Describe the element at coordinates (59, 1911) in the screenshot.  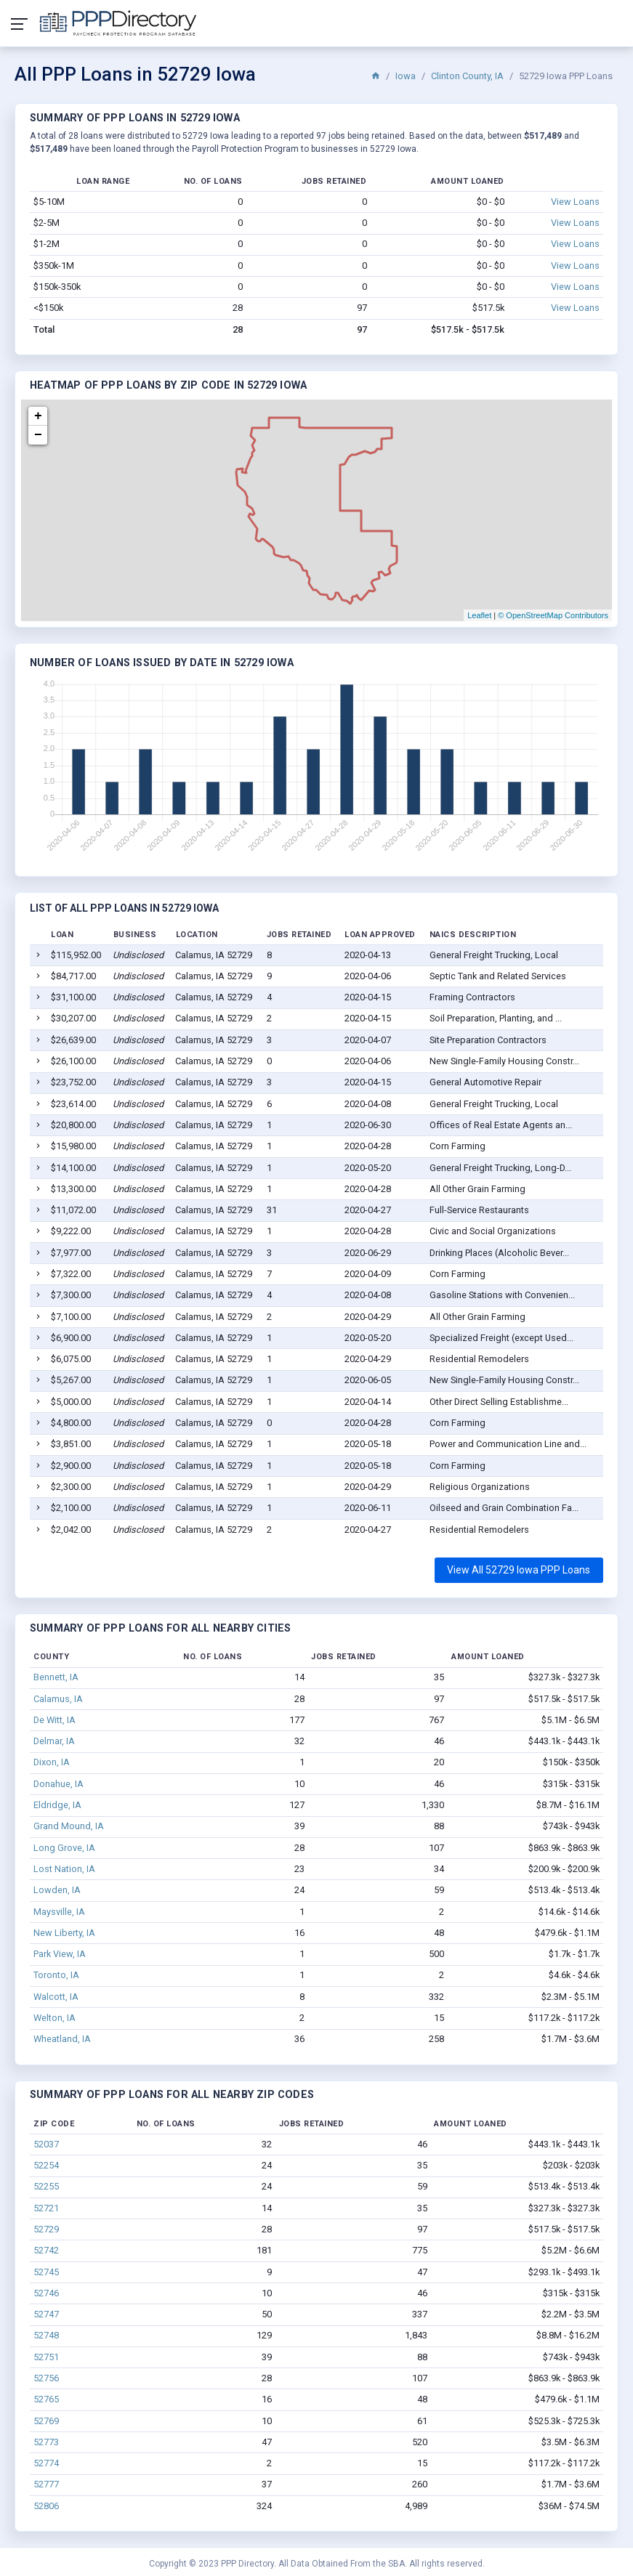
I see `Maysville, IA` at that location.